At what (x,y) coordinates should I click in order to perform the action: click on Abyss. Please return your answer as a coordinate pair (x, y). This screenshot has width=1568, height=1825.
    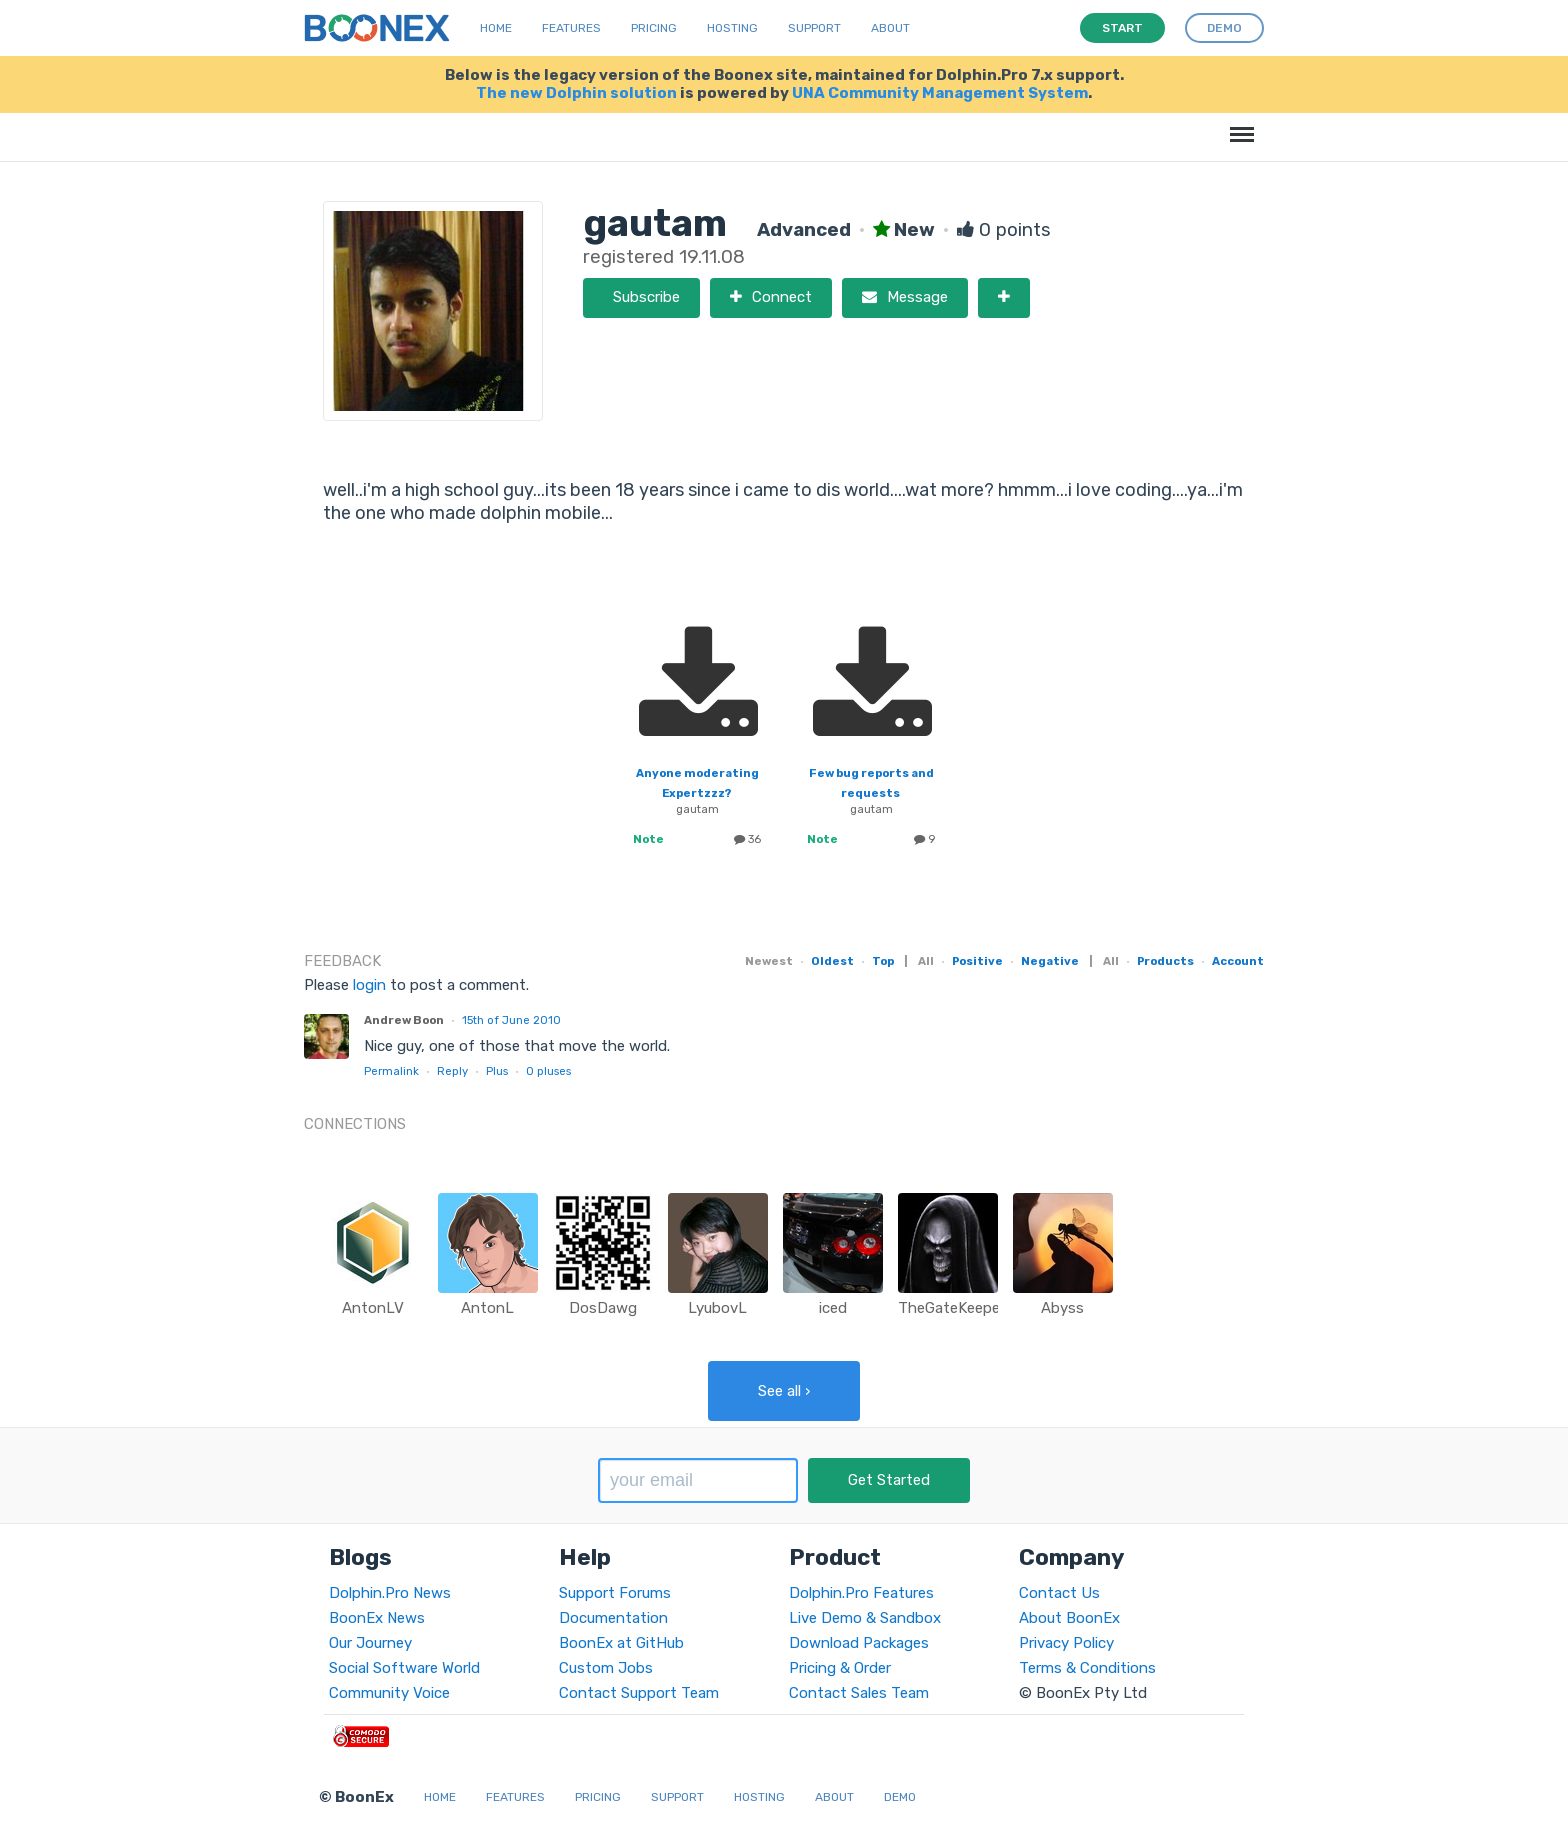
    Looking at the image, I should click on (1062, 1308).